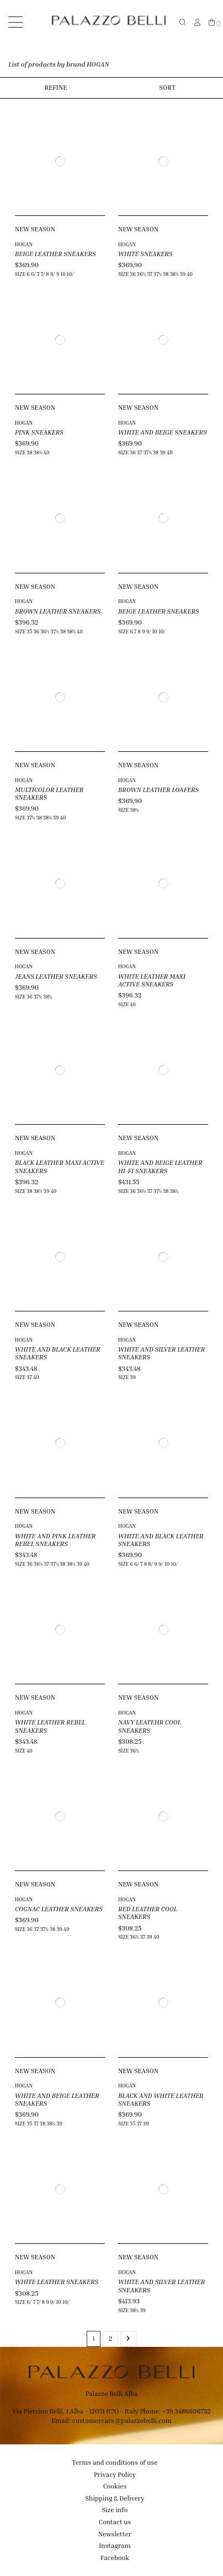  What do you see at coordinates (49, 793) in the screenshot?
I see `MULTICOLOR LEATHER SNEAKERS` at bounding box center [49, 793].